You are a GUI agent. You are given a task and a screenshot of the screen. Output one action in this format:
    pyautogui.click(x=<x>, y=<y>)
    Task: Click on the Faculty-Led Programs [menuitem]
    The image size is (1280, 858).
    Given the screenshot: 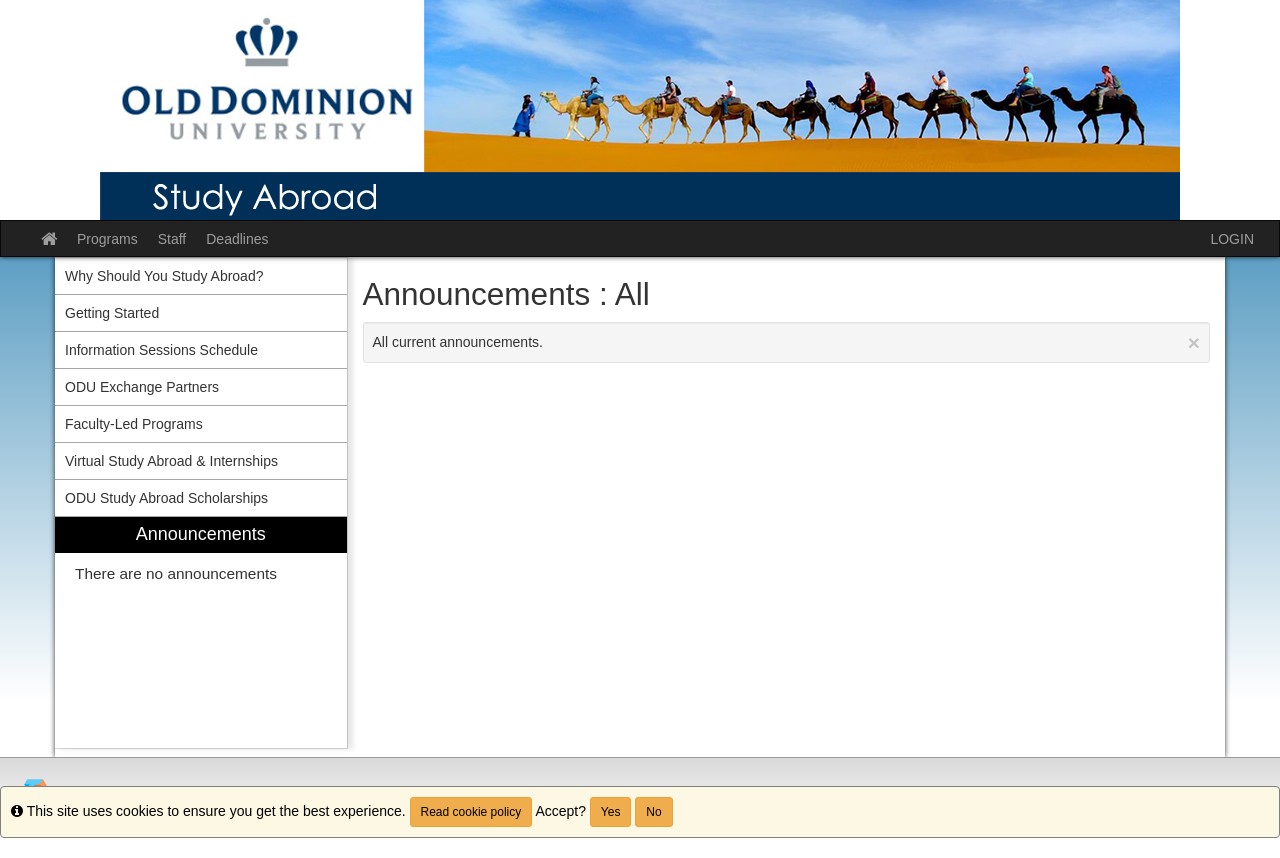 What is the action you would take?
    pyautogui.click(x=134, y=424)
    